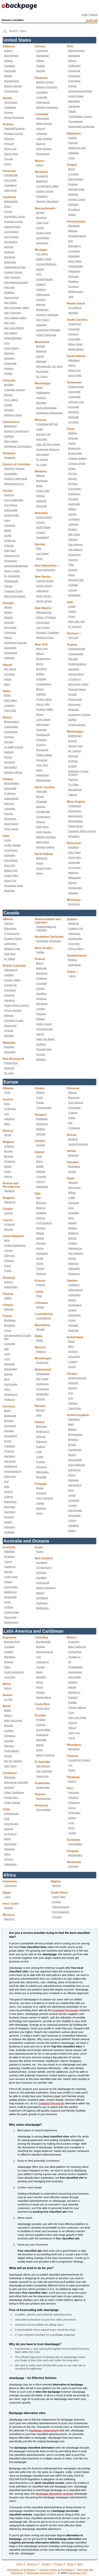  What do you see at coordinates (74, 396) in the screenshot?
I see `Cookeville` at bounding box center [74, 396].